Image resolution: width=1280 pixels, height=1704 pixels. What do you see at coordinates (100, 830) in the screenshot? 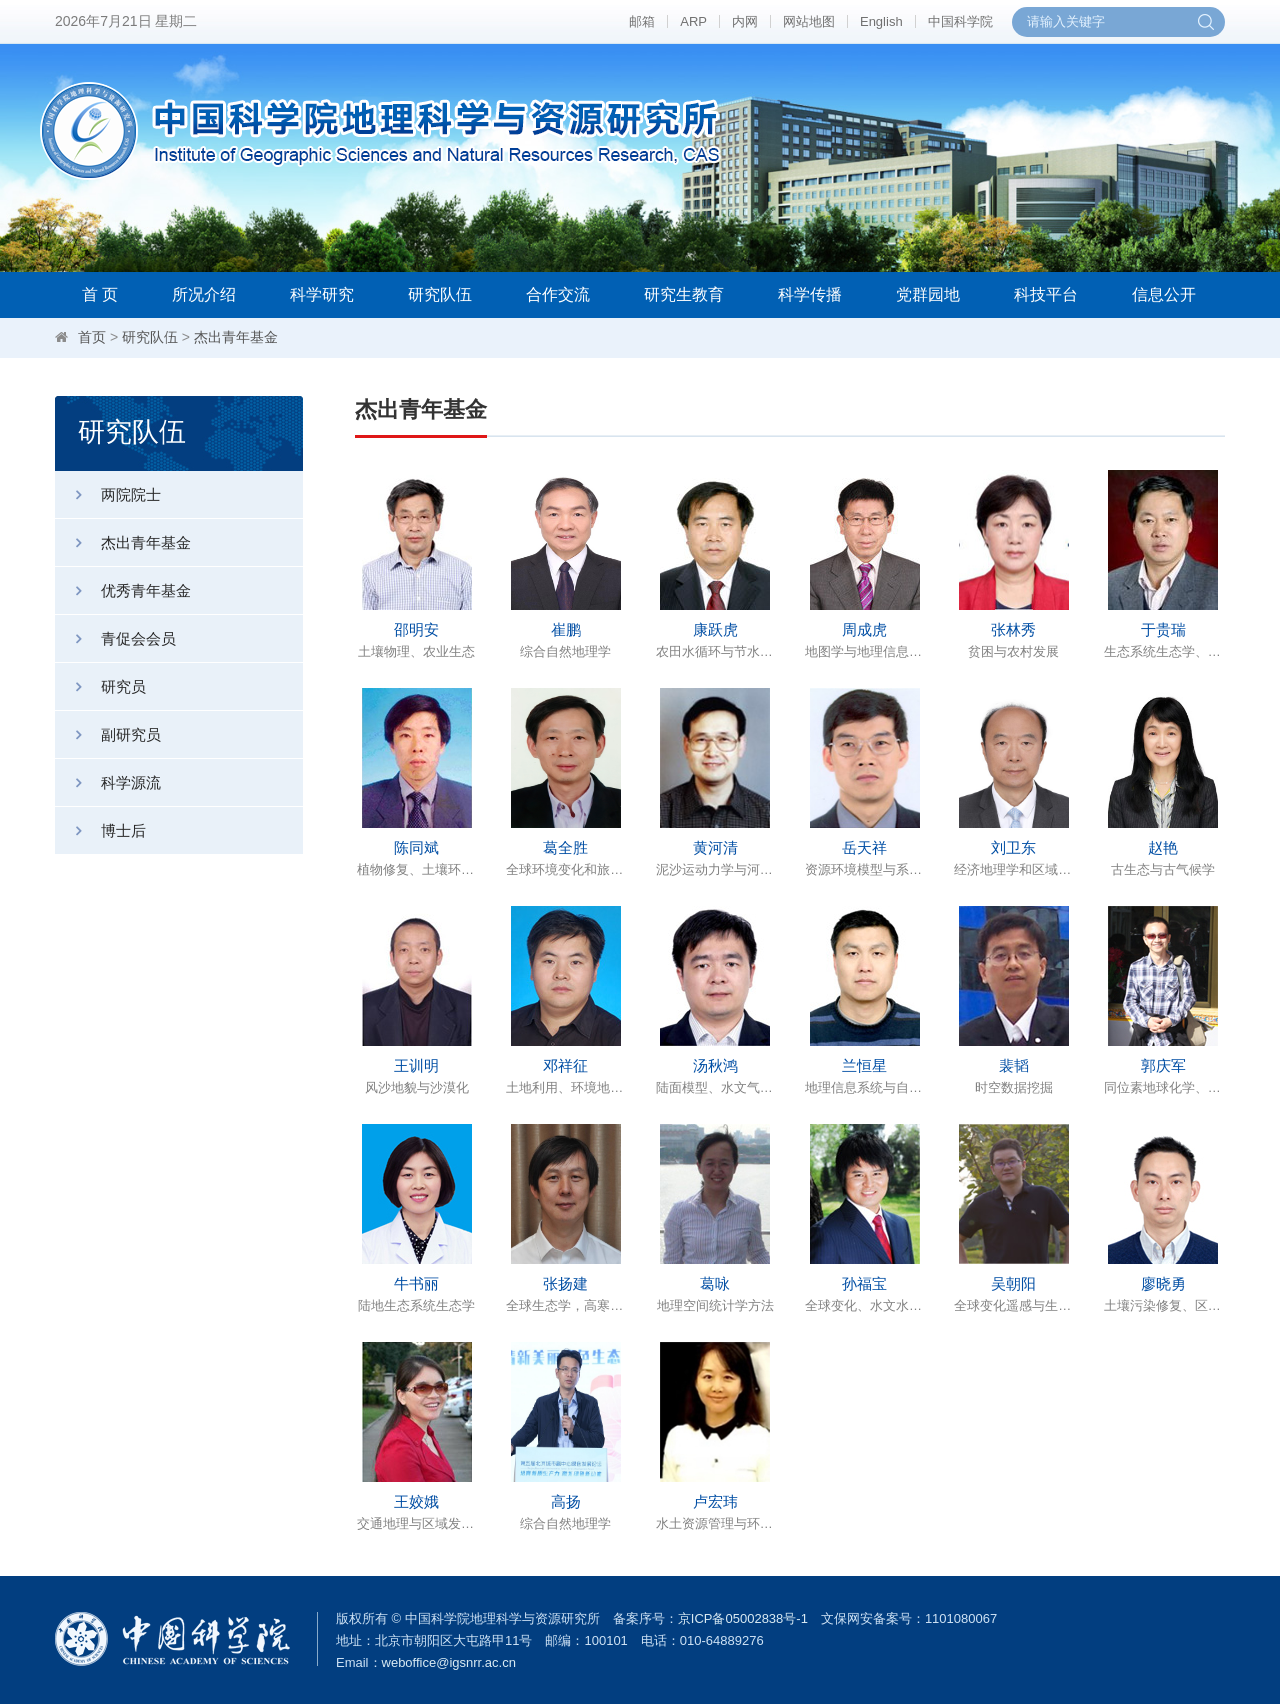
I see `博士后` at bounding box center [100, 830].